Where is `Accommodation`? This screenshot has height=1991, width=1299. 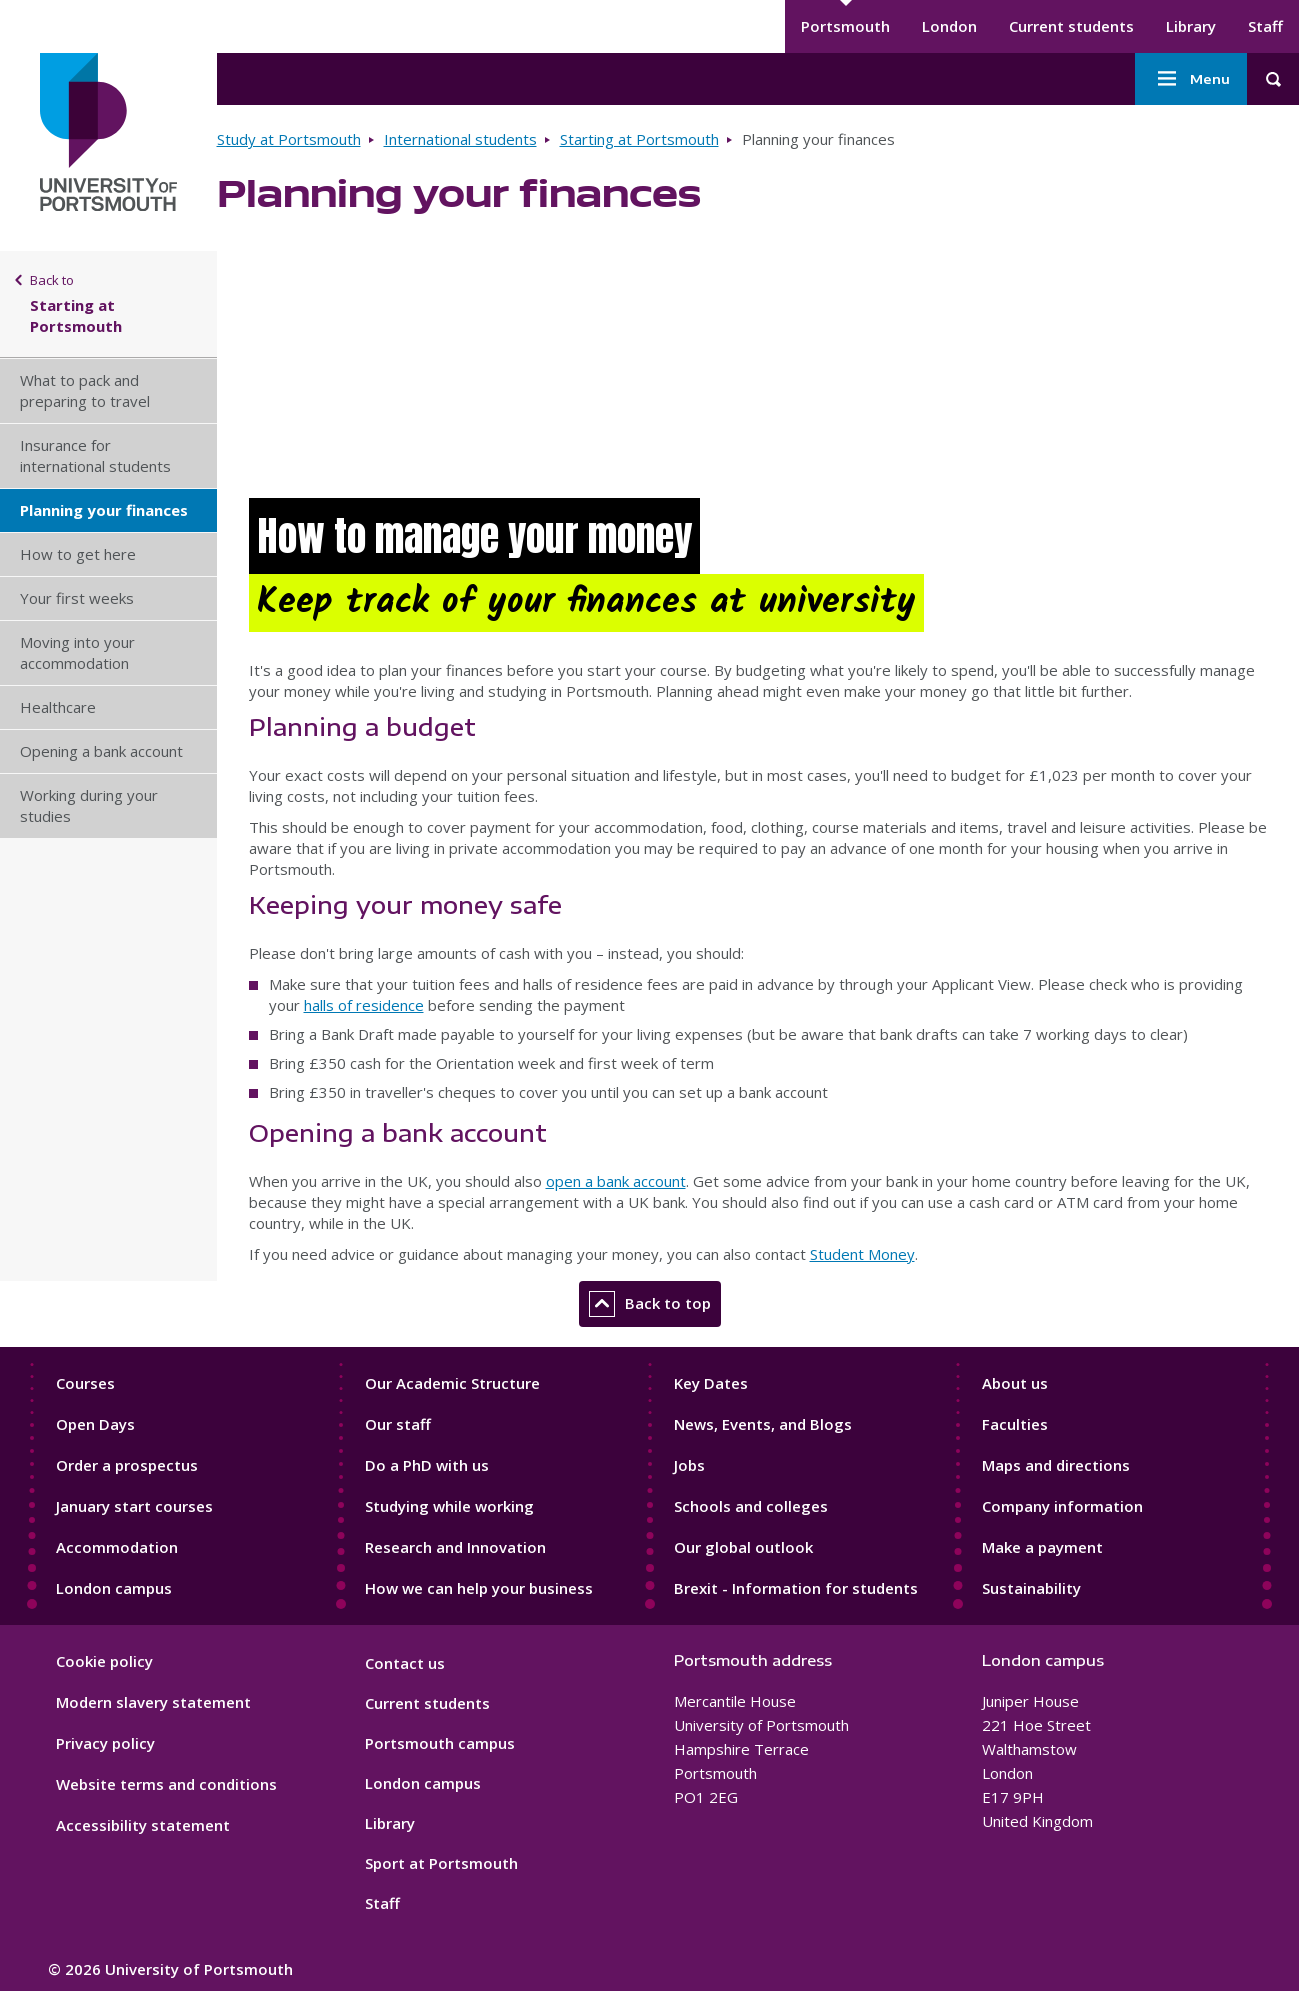
Accommodation is located at coordinates (117, 1547).